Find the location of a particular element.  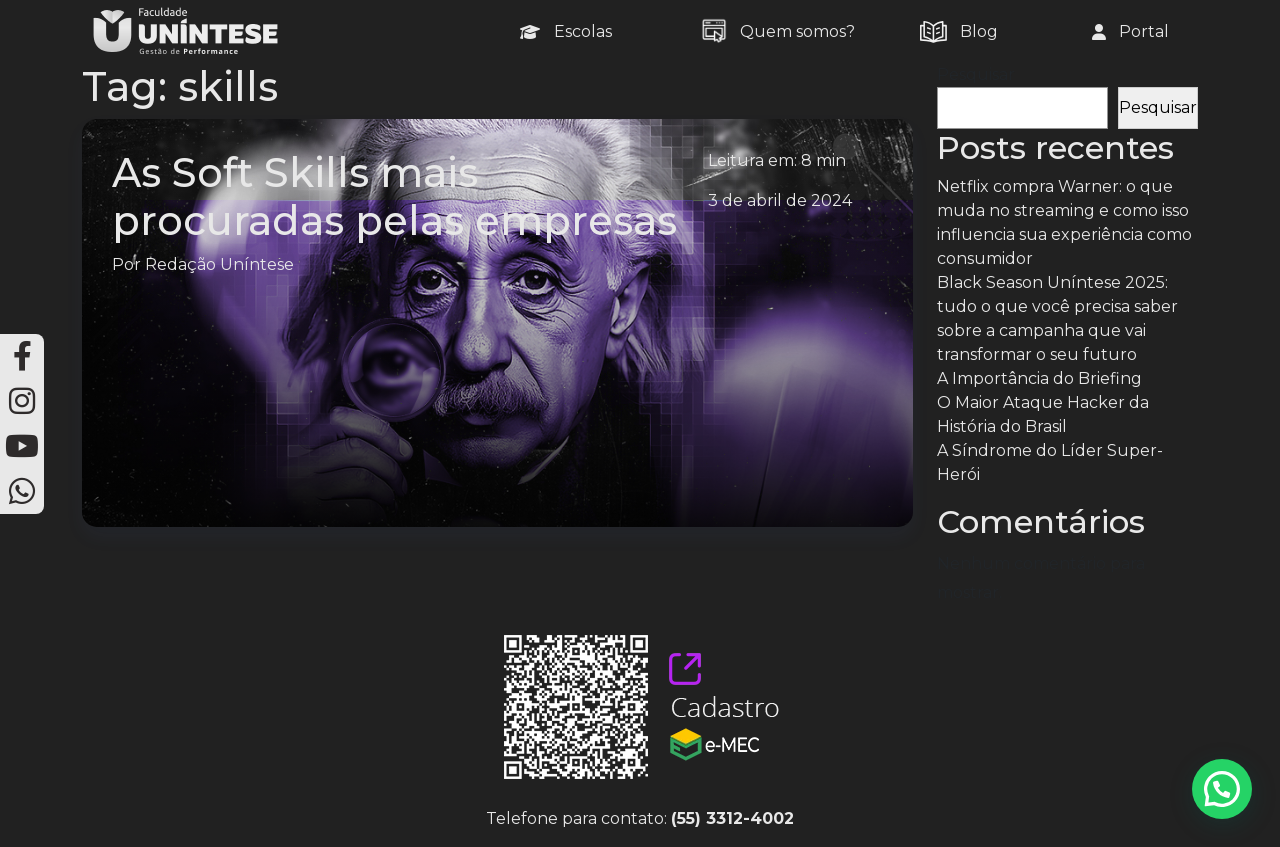

A Importância do Briefing is located at coordinates (1039, 378).